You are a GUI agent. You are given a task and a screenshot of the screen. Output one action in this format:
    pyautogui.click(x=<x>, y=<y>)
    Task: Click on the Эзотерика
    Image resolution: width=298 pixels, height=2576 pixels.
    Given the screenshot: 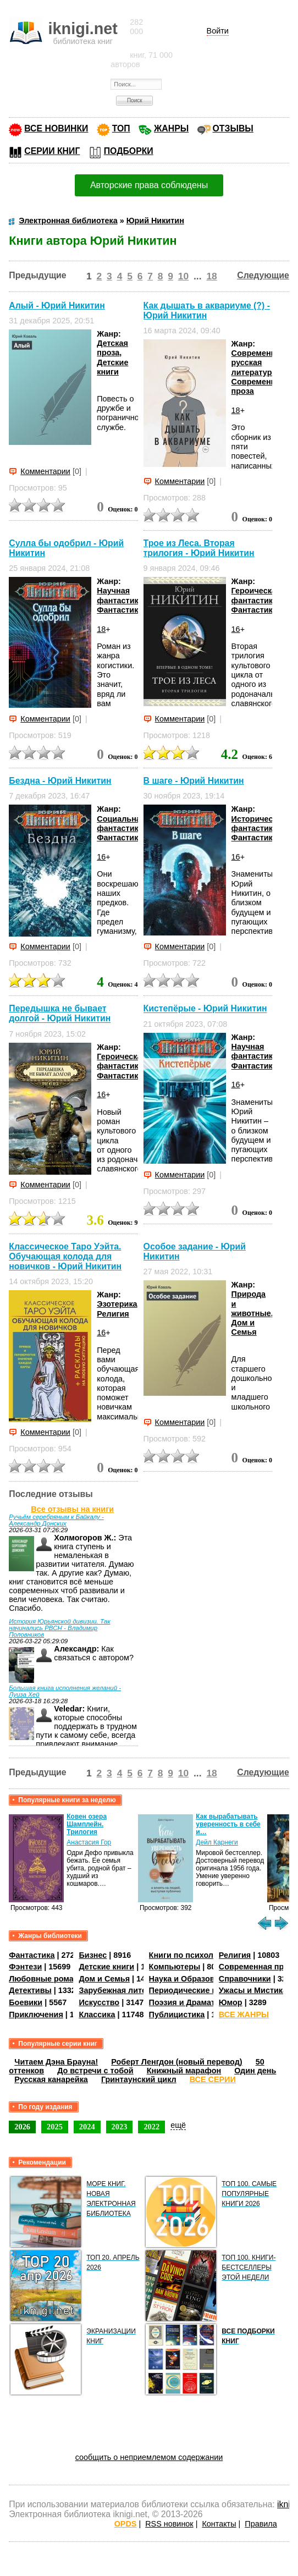 What is the action you would take?
    pyautogui.click(x=117, y=1304)
    